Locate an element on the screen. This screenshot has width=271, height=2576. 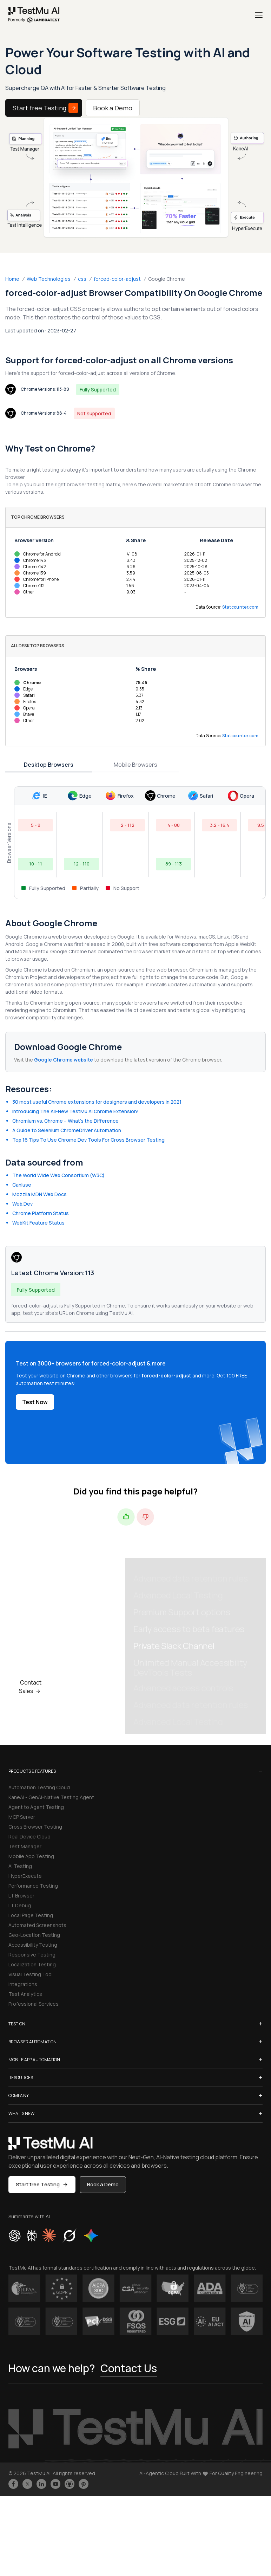
A Guide to Selenium ChromeDriver Automation is located at coordinates (66, 1130).